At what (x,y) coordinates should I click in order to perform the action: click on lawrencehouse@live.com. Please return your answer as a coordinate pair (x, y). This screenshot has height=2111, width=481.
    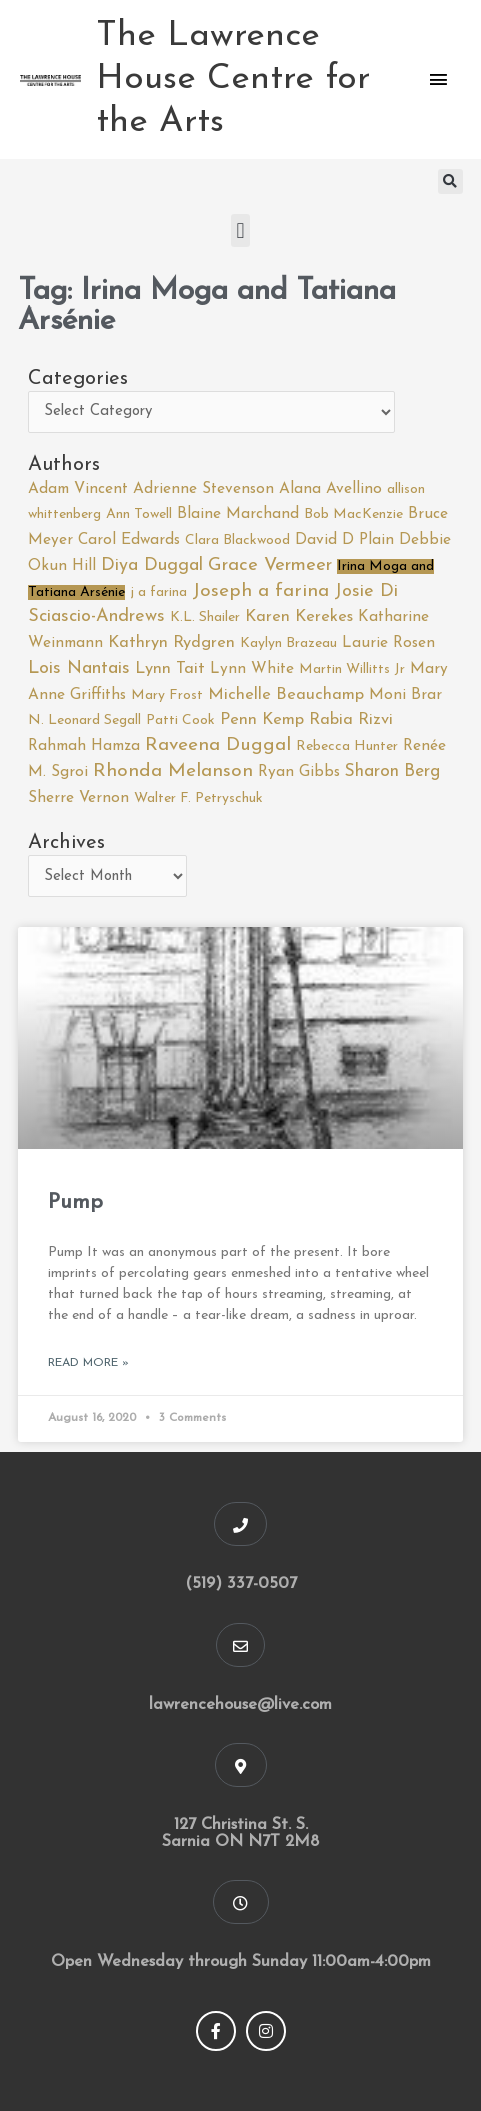
    Looking at the image, I should click on (240, 1705).